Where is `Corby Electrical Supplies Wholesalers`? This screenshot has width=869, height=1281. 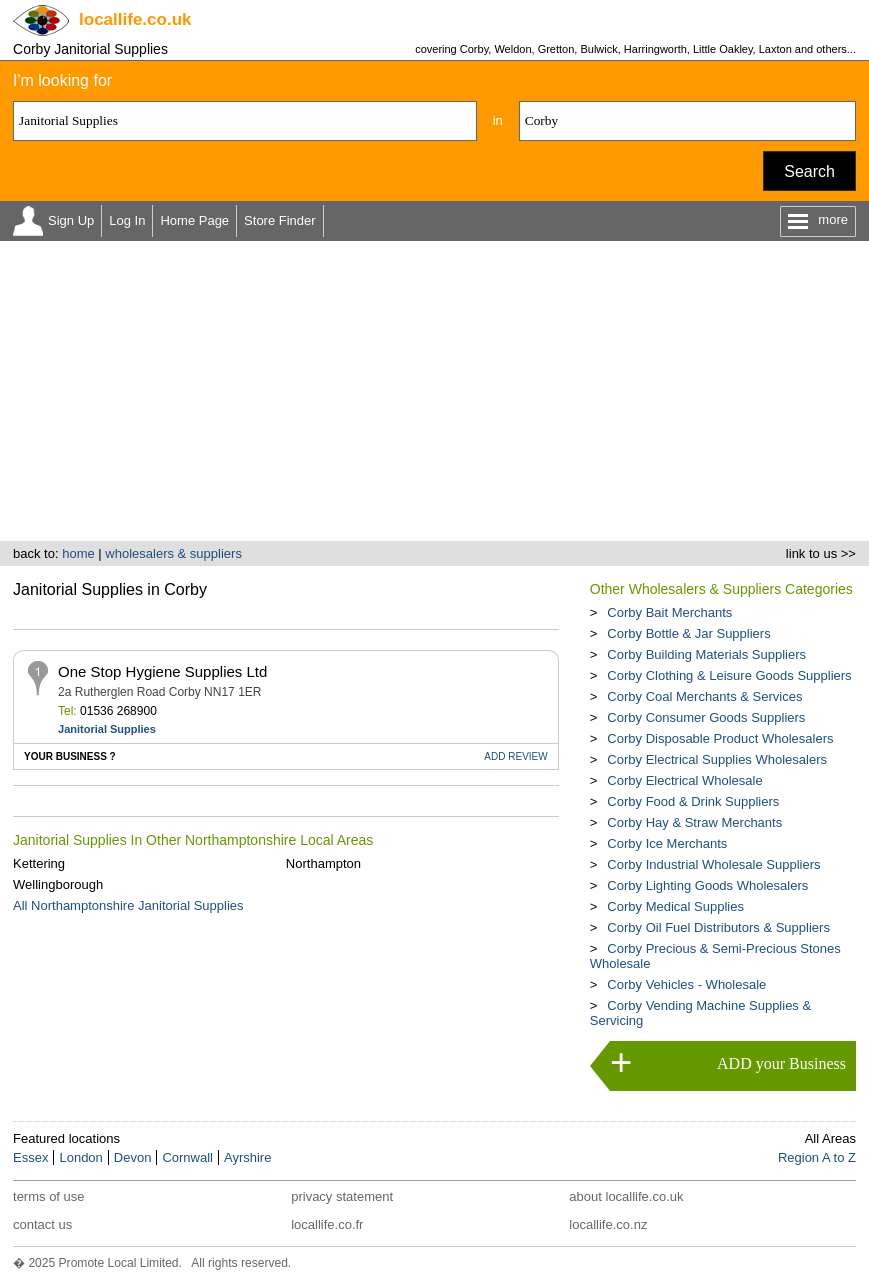 Corby Electrical Supplies Wholesalers is located at coordinates (717, 759).